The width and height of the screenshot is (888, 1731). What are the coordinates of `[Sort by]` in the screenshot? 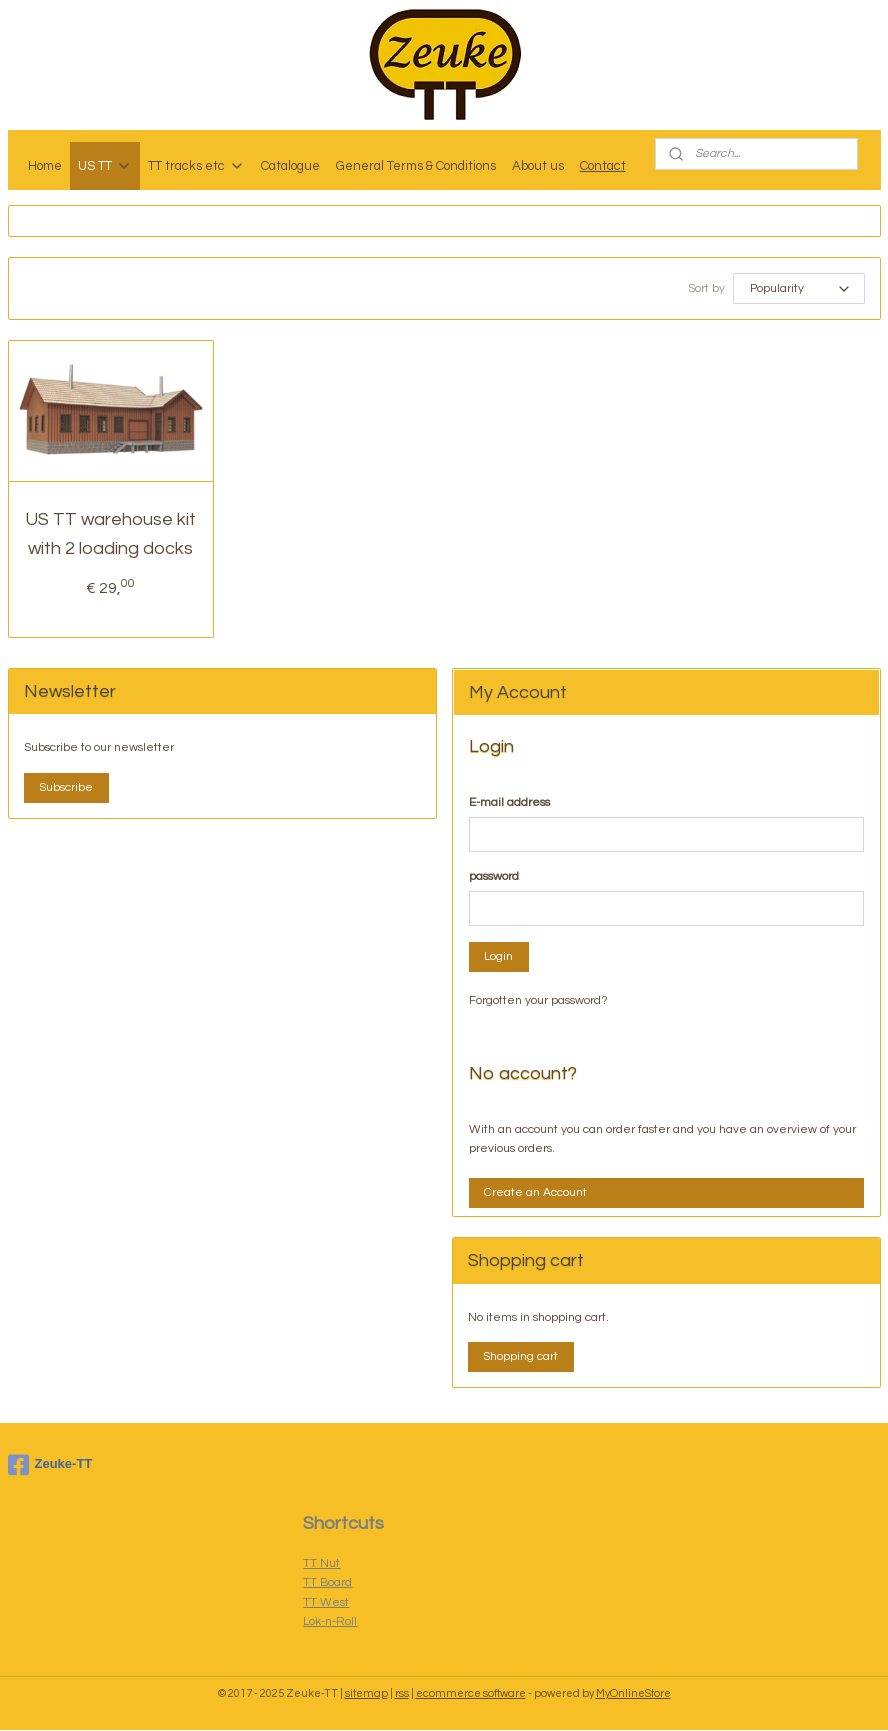 It's located at (799, 289).